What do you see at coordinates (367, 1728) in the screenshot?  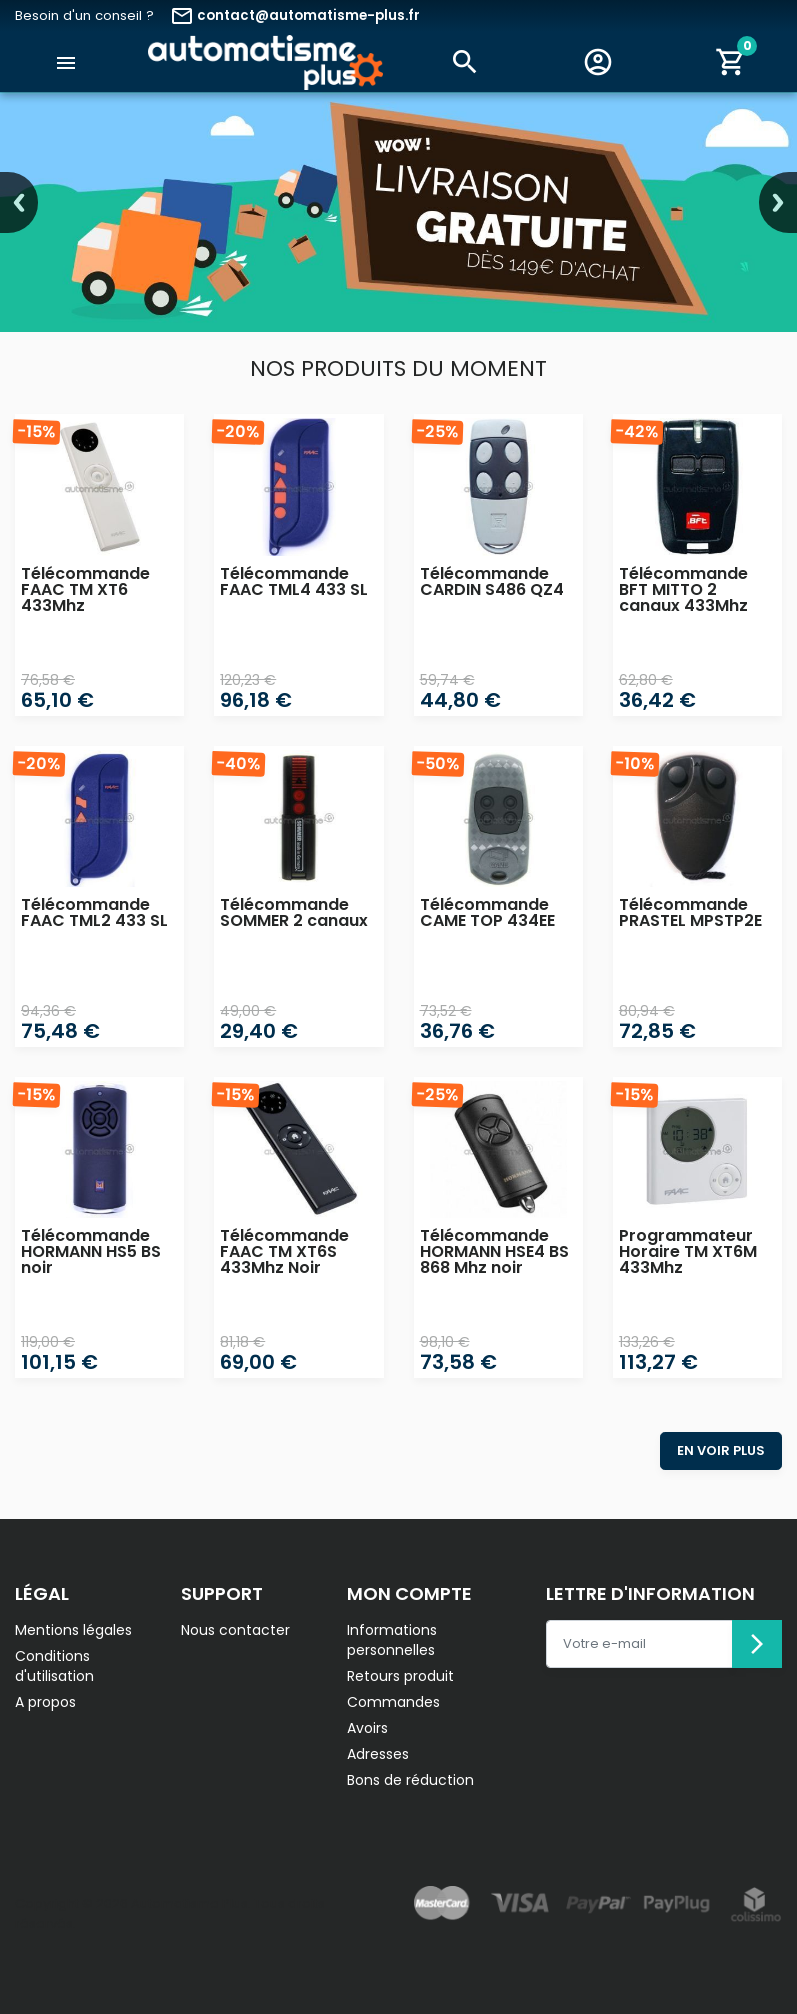 I see `Avoirs` at bounding box center [367, 1728].